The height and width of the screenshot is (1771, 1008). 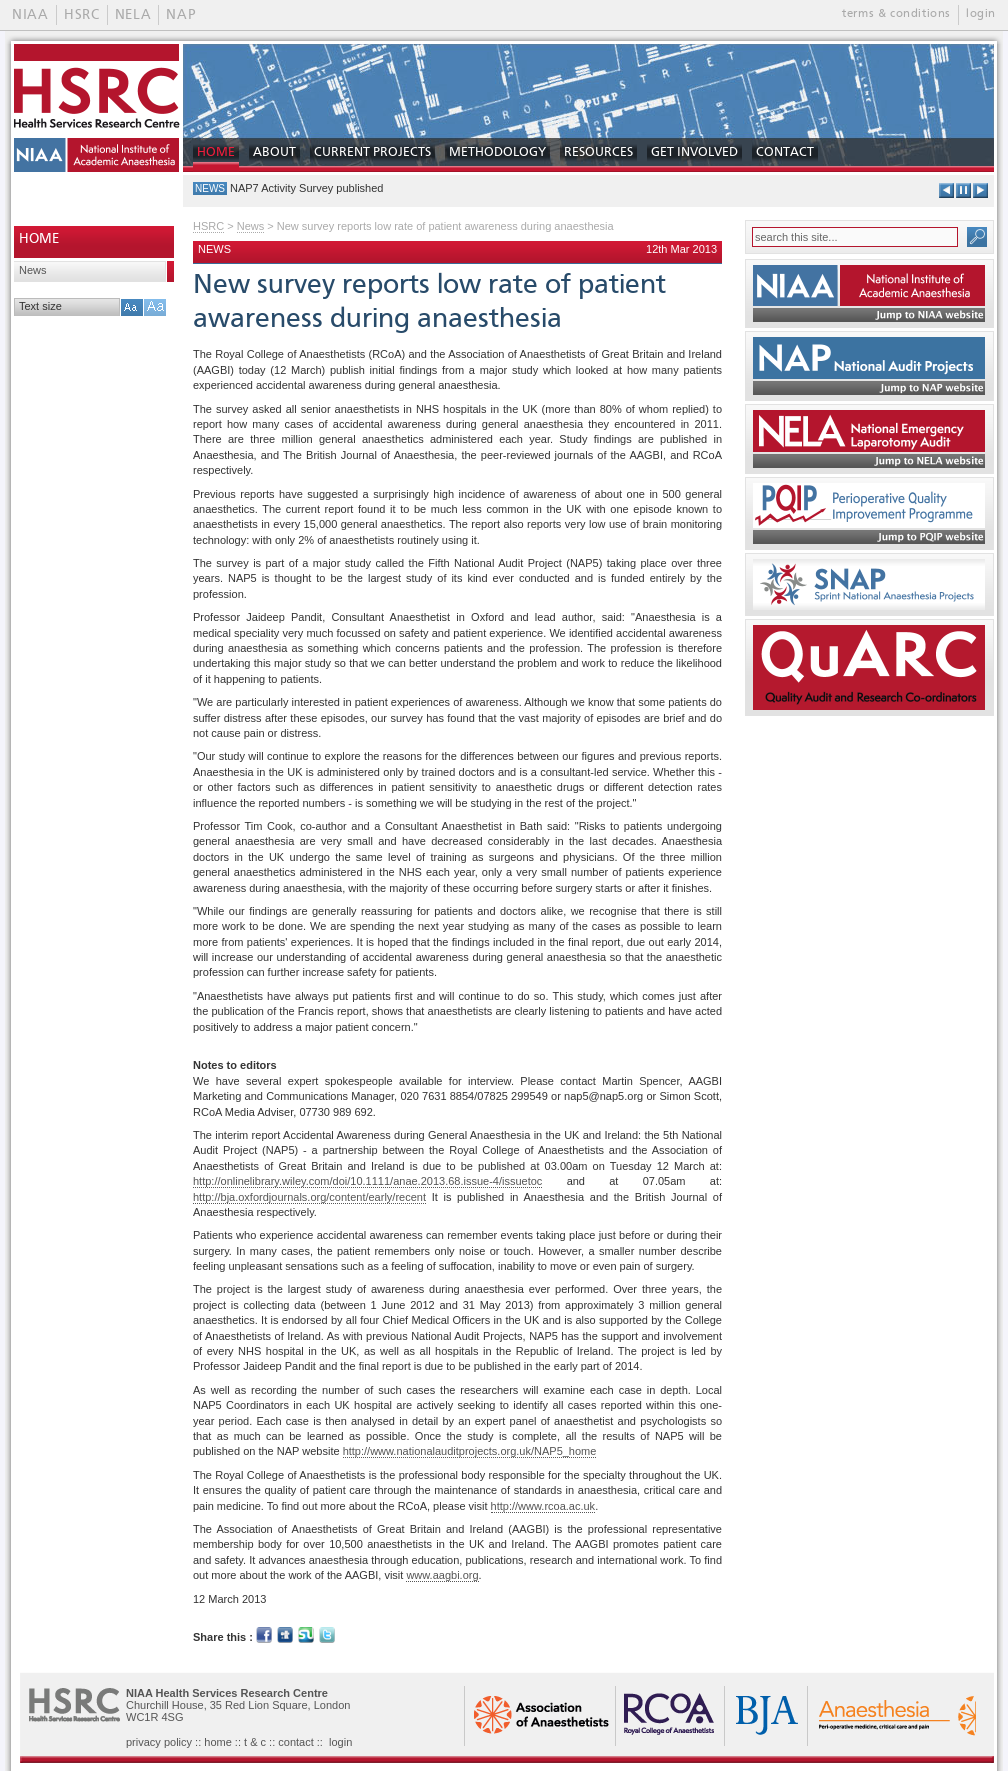 What do you see at coordinates (367, 1181) in the screenshot?
I see `http://onlinelibrary.wiley.com/doi/10.1111/anae.2013.68.issue-4/issuetoc` at bounding box center [367, 1181].